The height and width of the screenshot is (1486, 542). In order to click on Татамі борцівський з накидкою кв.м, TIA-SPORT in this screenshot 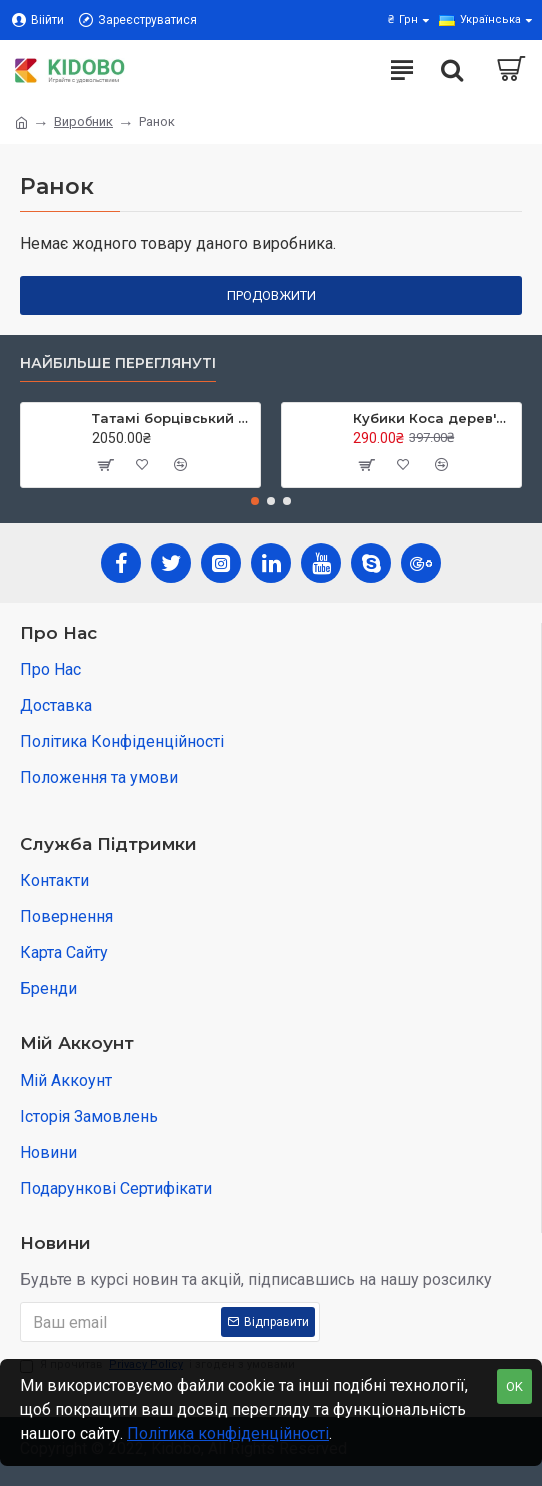, I will do `click(172, 418)`.